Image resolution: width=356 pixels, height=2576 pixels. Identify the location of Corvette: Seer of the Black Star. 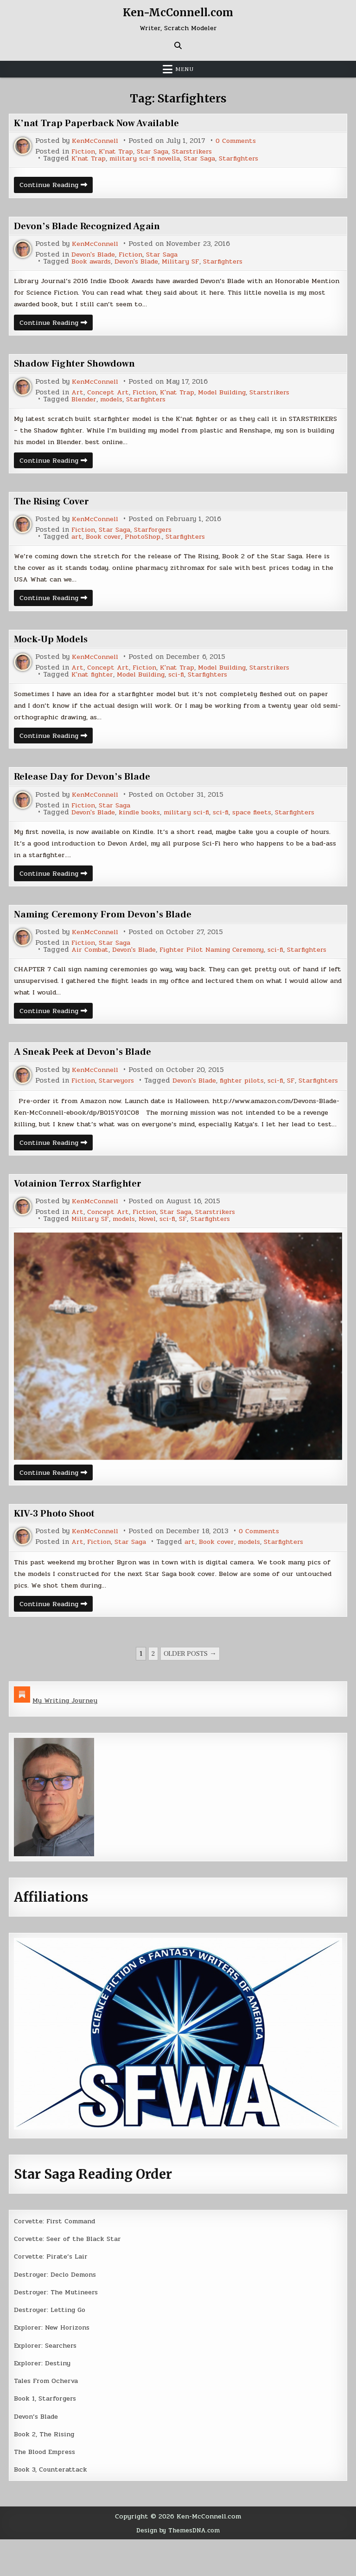
(70, 2275).